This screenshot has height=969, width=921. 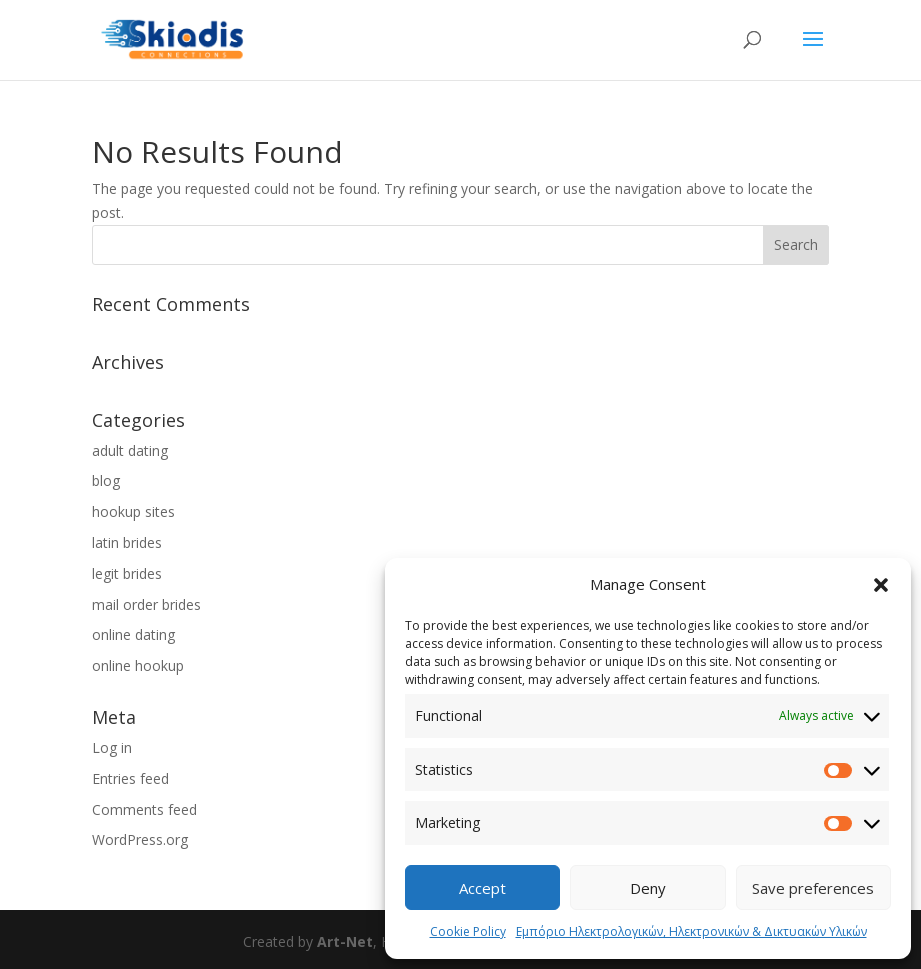 I want to click on Deny, so click(x=648, y=888).